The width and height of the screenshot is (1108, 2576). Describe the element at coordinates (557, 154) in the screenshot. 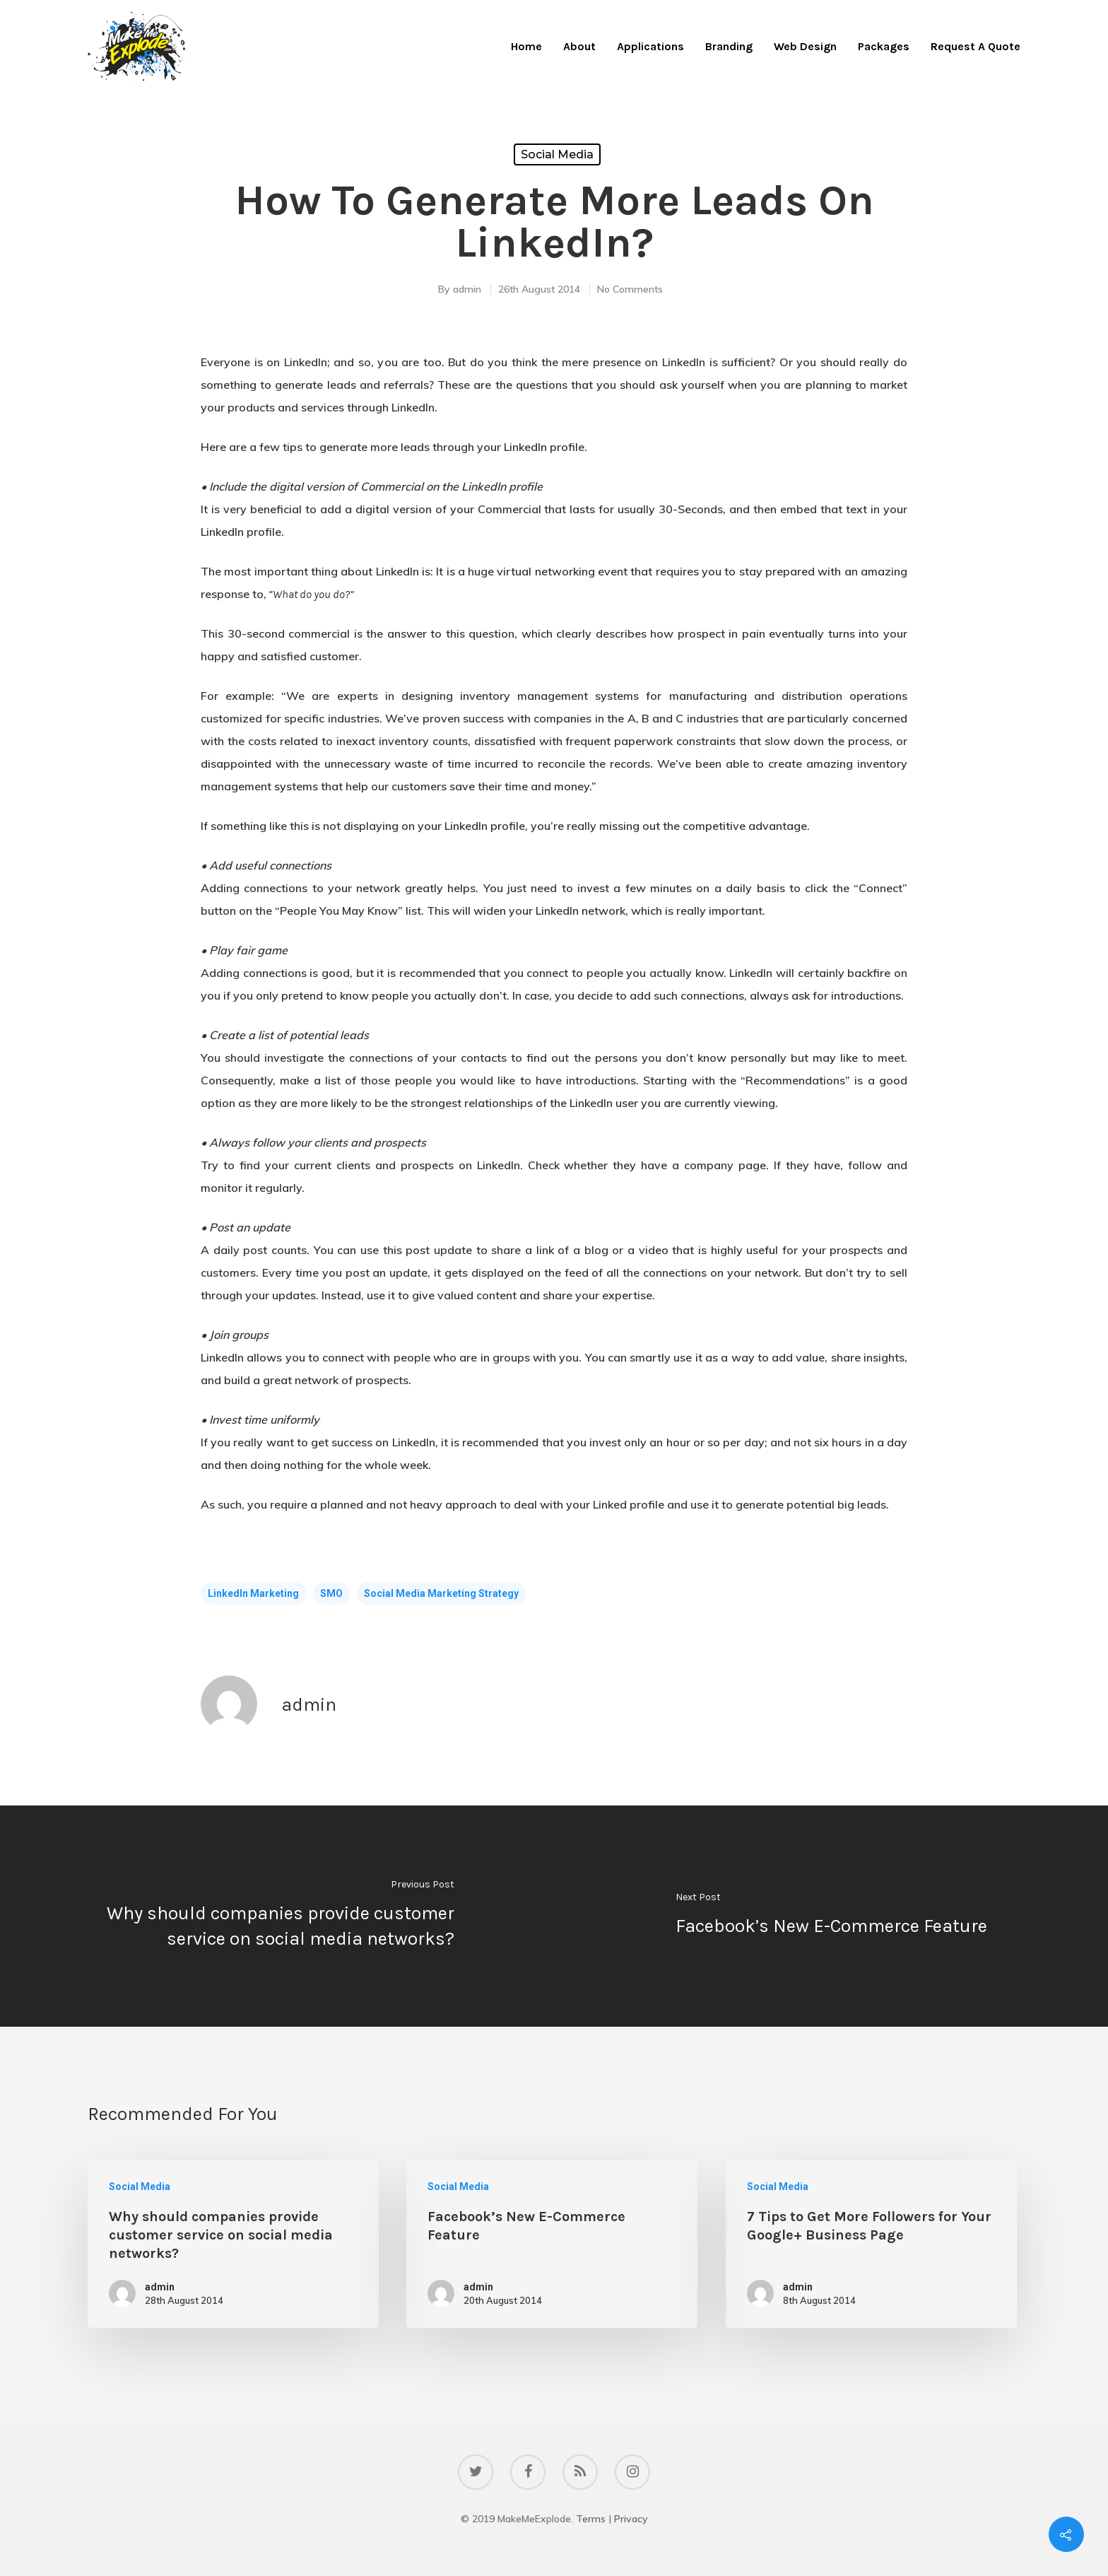

I see `Social Media` at that location.